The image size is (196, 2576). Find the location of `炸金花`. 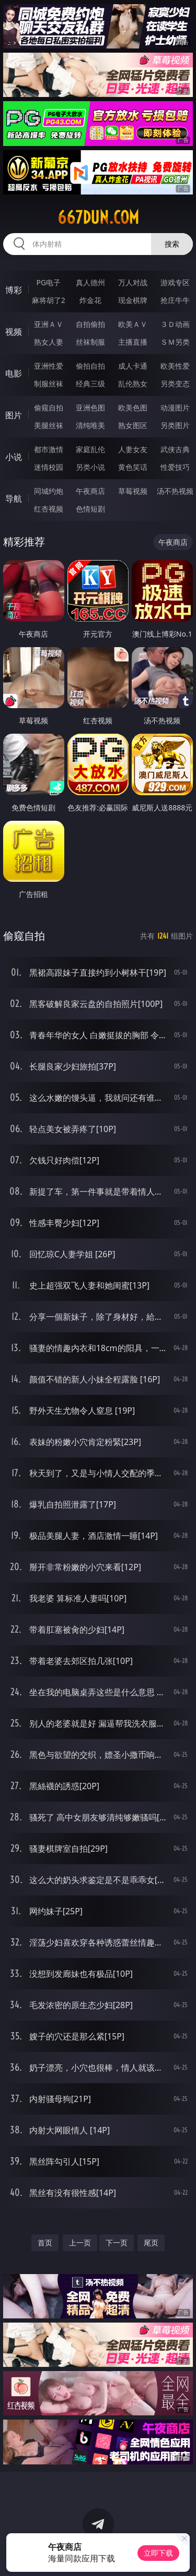

炸金花 is located at coordinates (90, 300).